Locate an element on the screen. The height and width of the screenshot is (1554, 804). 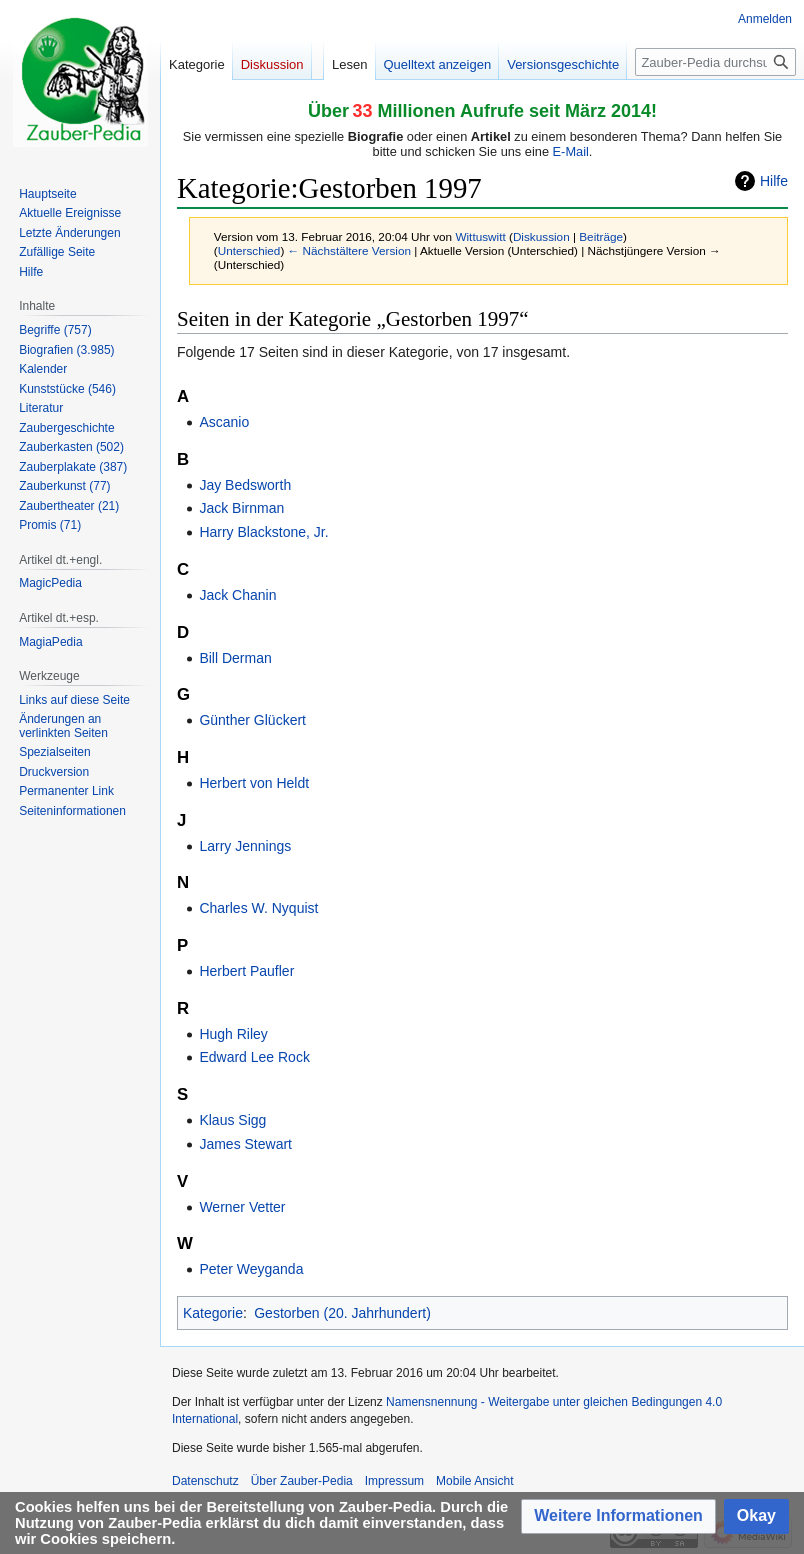
Mobile Ansicht is located at coordinates (474, 1481).